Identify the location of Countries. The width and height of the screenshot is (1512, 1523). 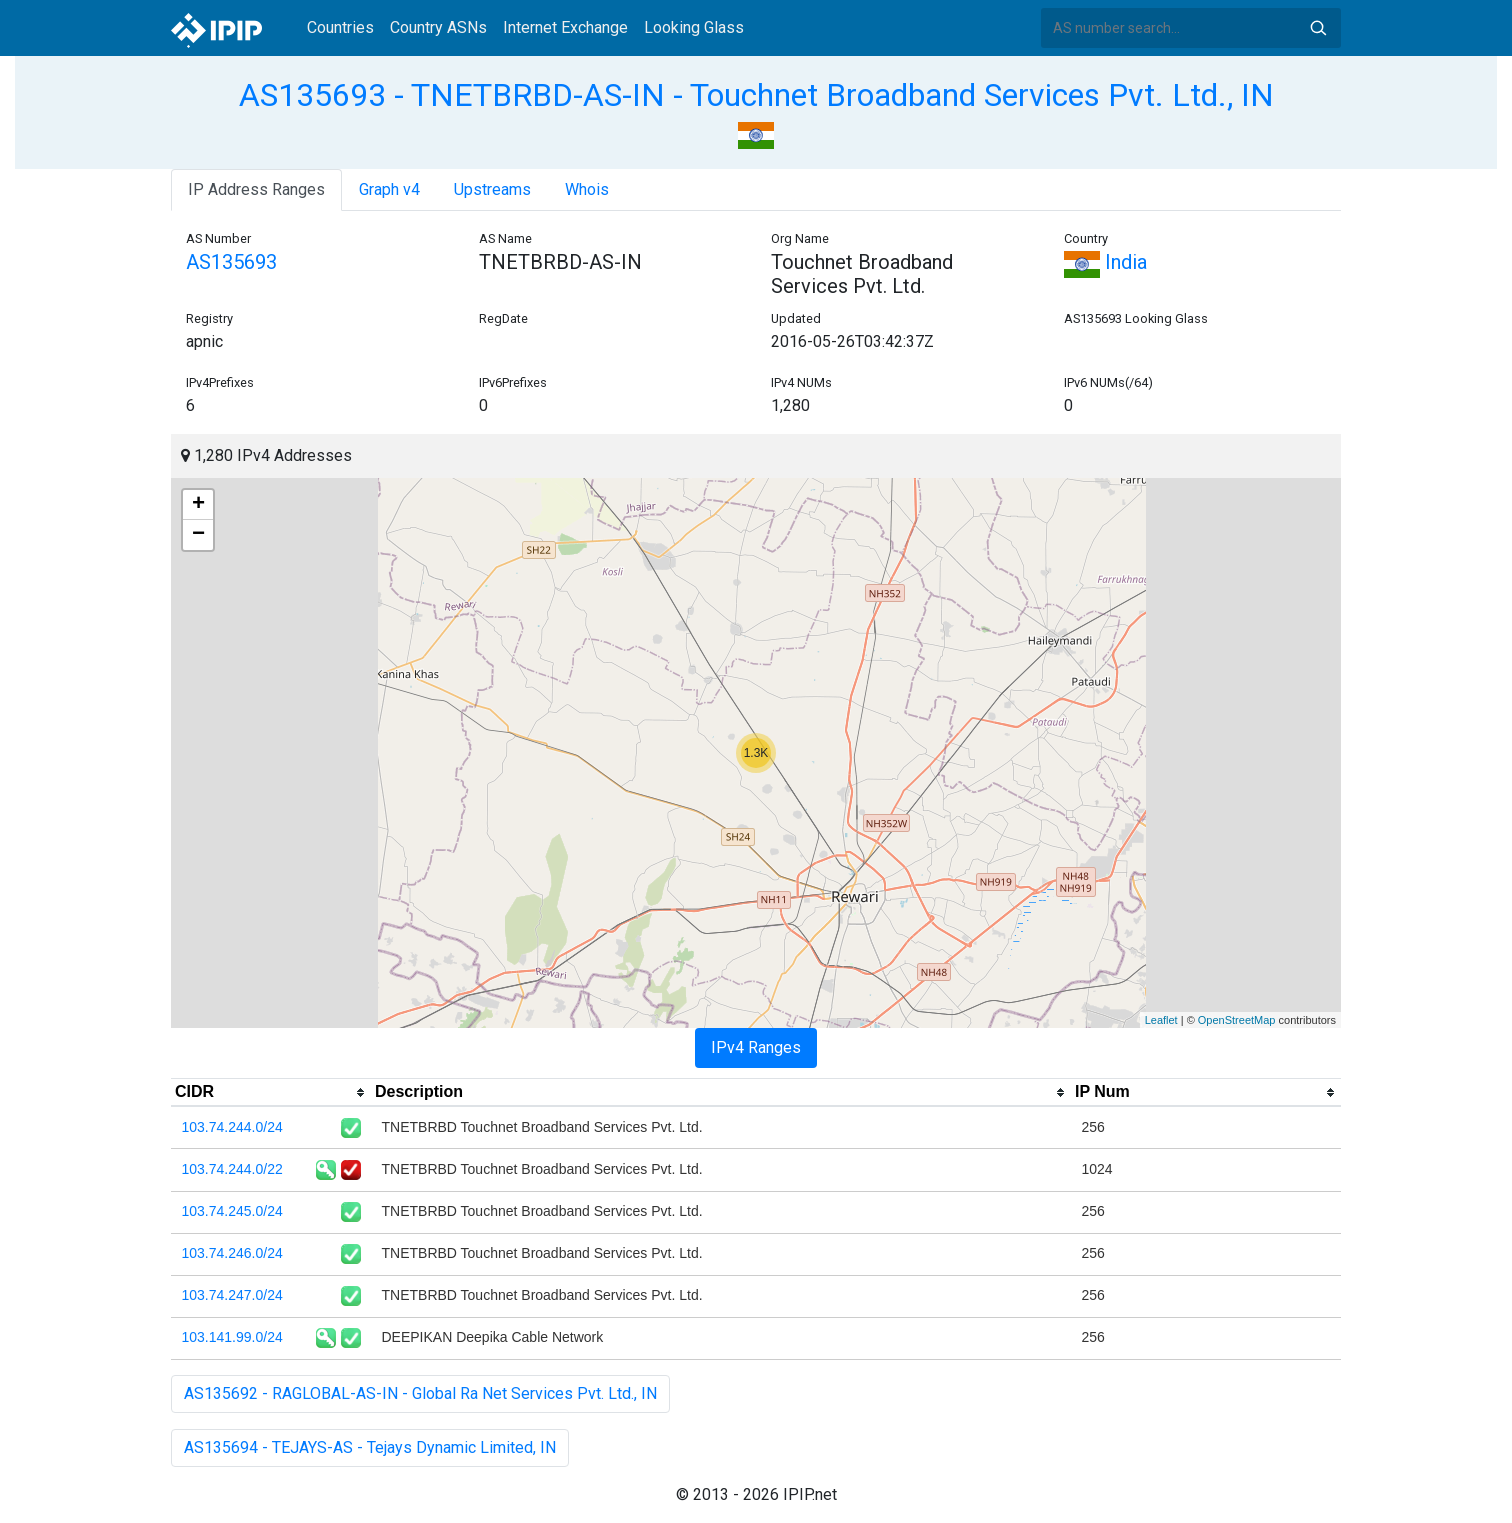
(340, 27).